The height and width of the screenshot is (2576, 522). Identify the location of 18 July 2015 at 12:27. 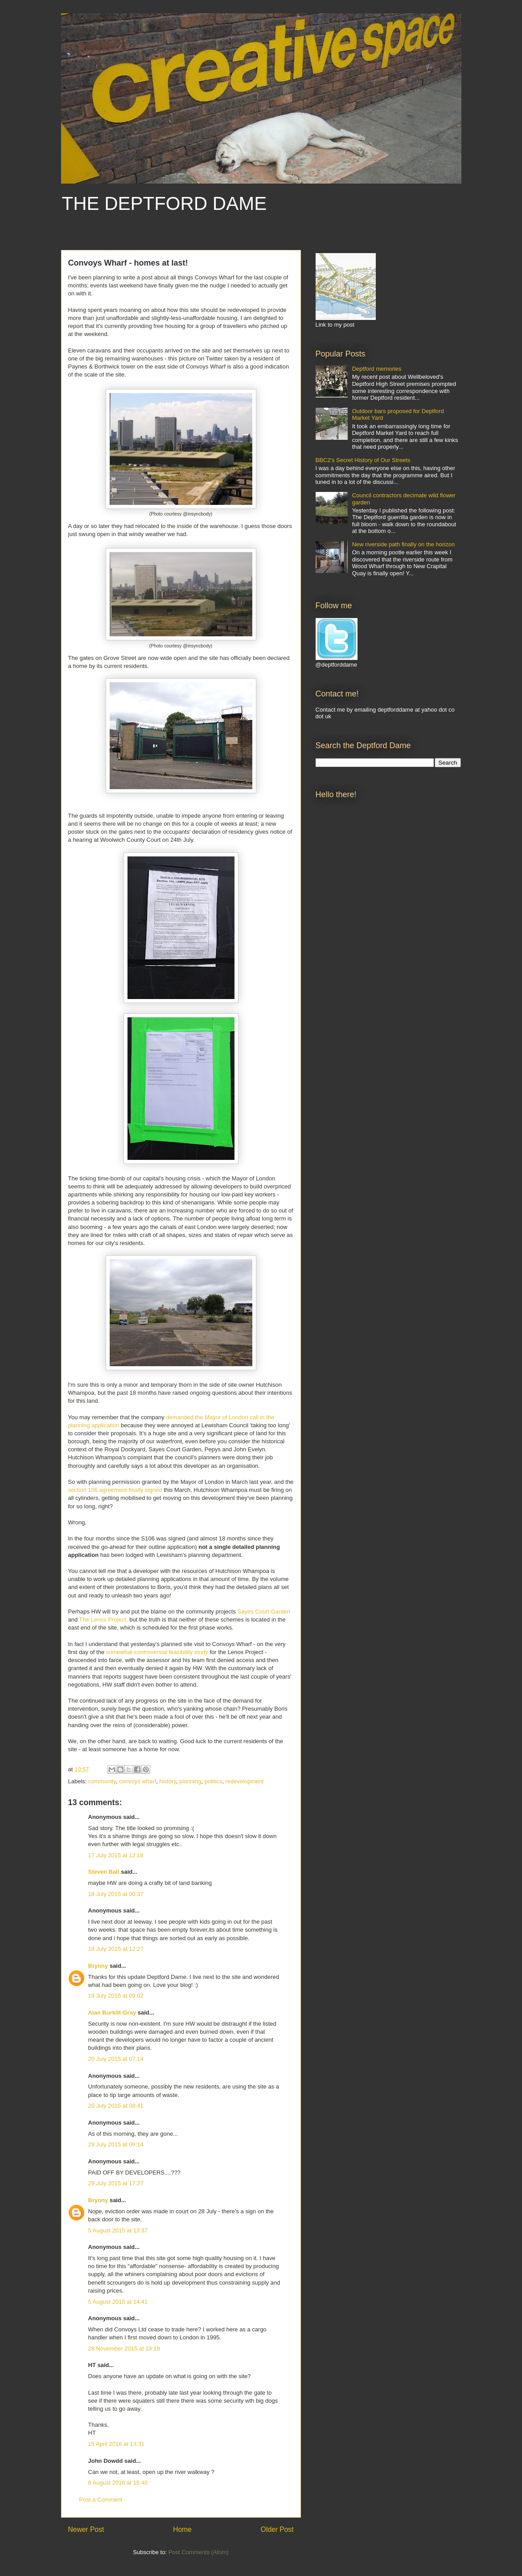
(116, 1948).